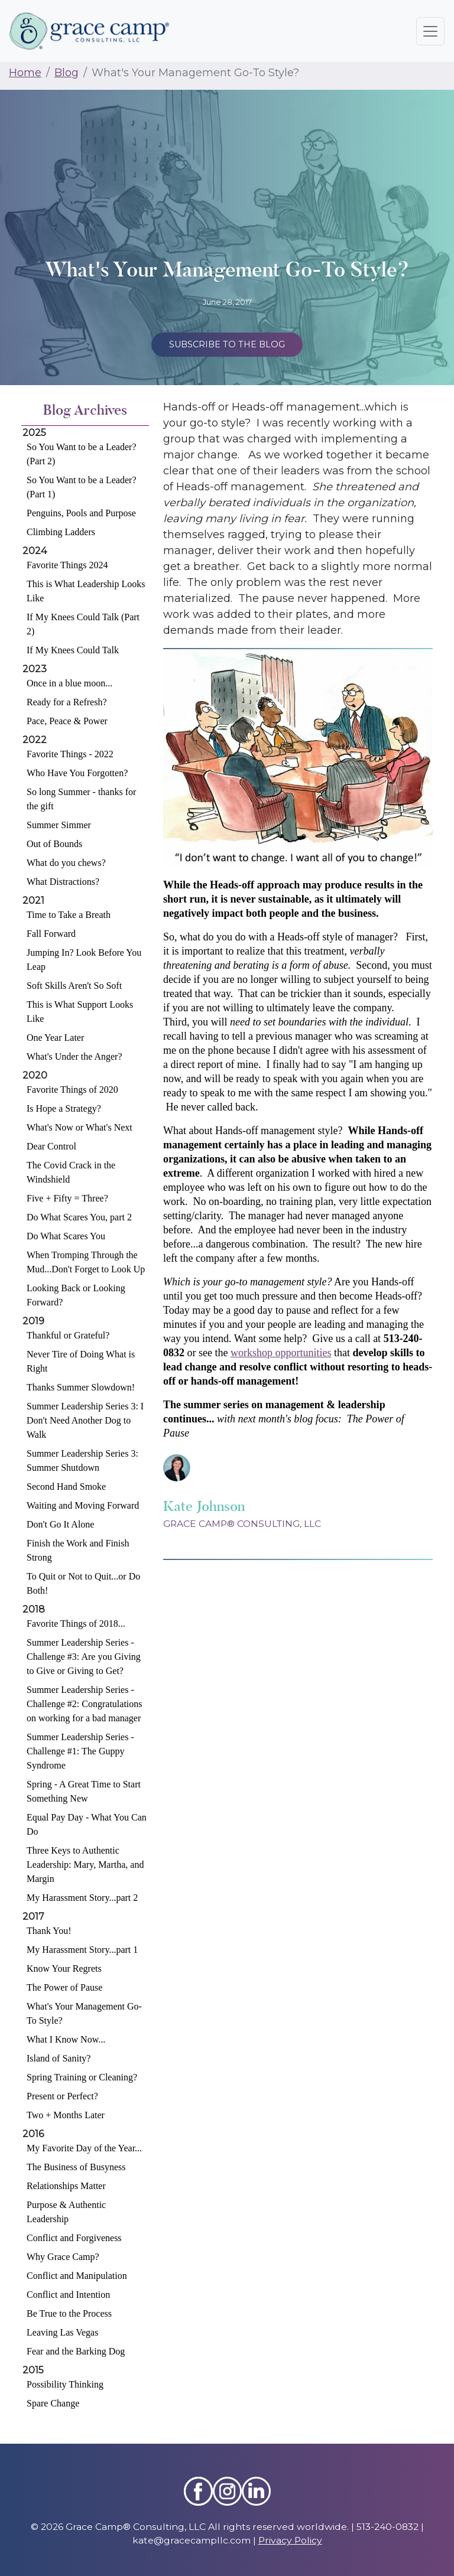 The width and height of the screenshot is (454, 2576). What do you see at coordinates (74, 986) in the screenshot?
I see `Soft Skills Aren't So Soft` at bounding box center [74, 986].